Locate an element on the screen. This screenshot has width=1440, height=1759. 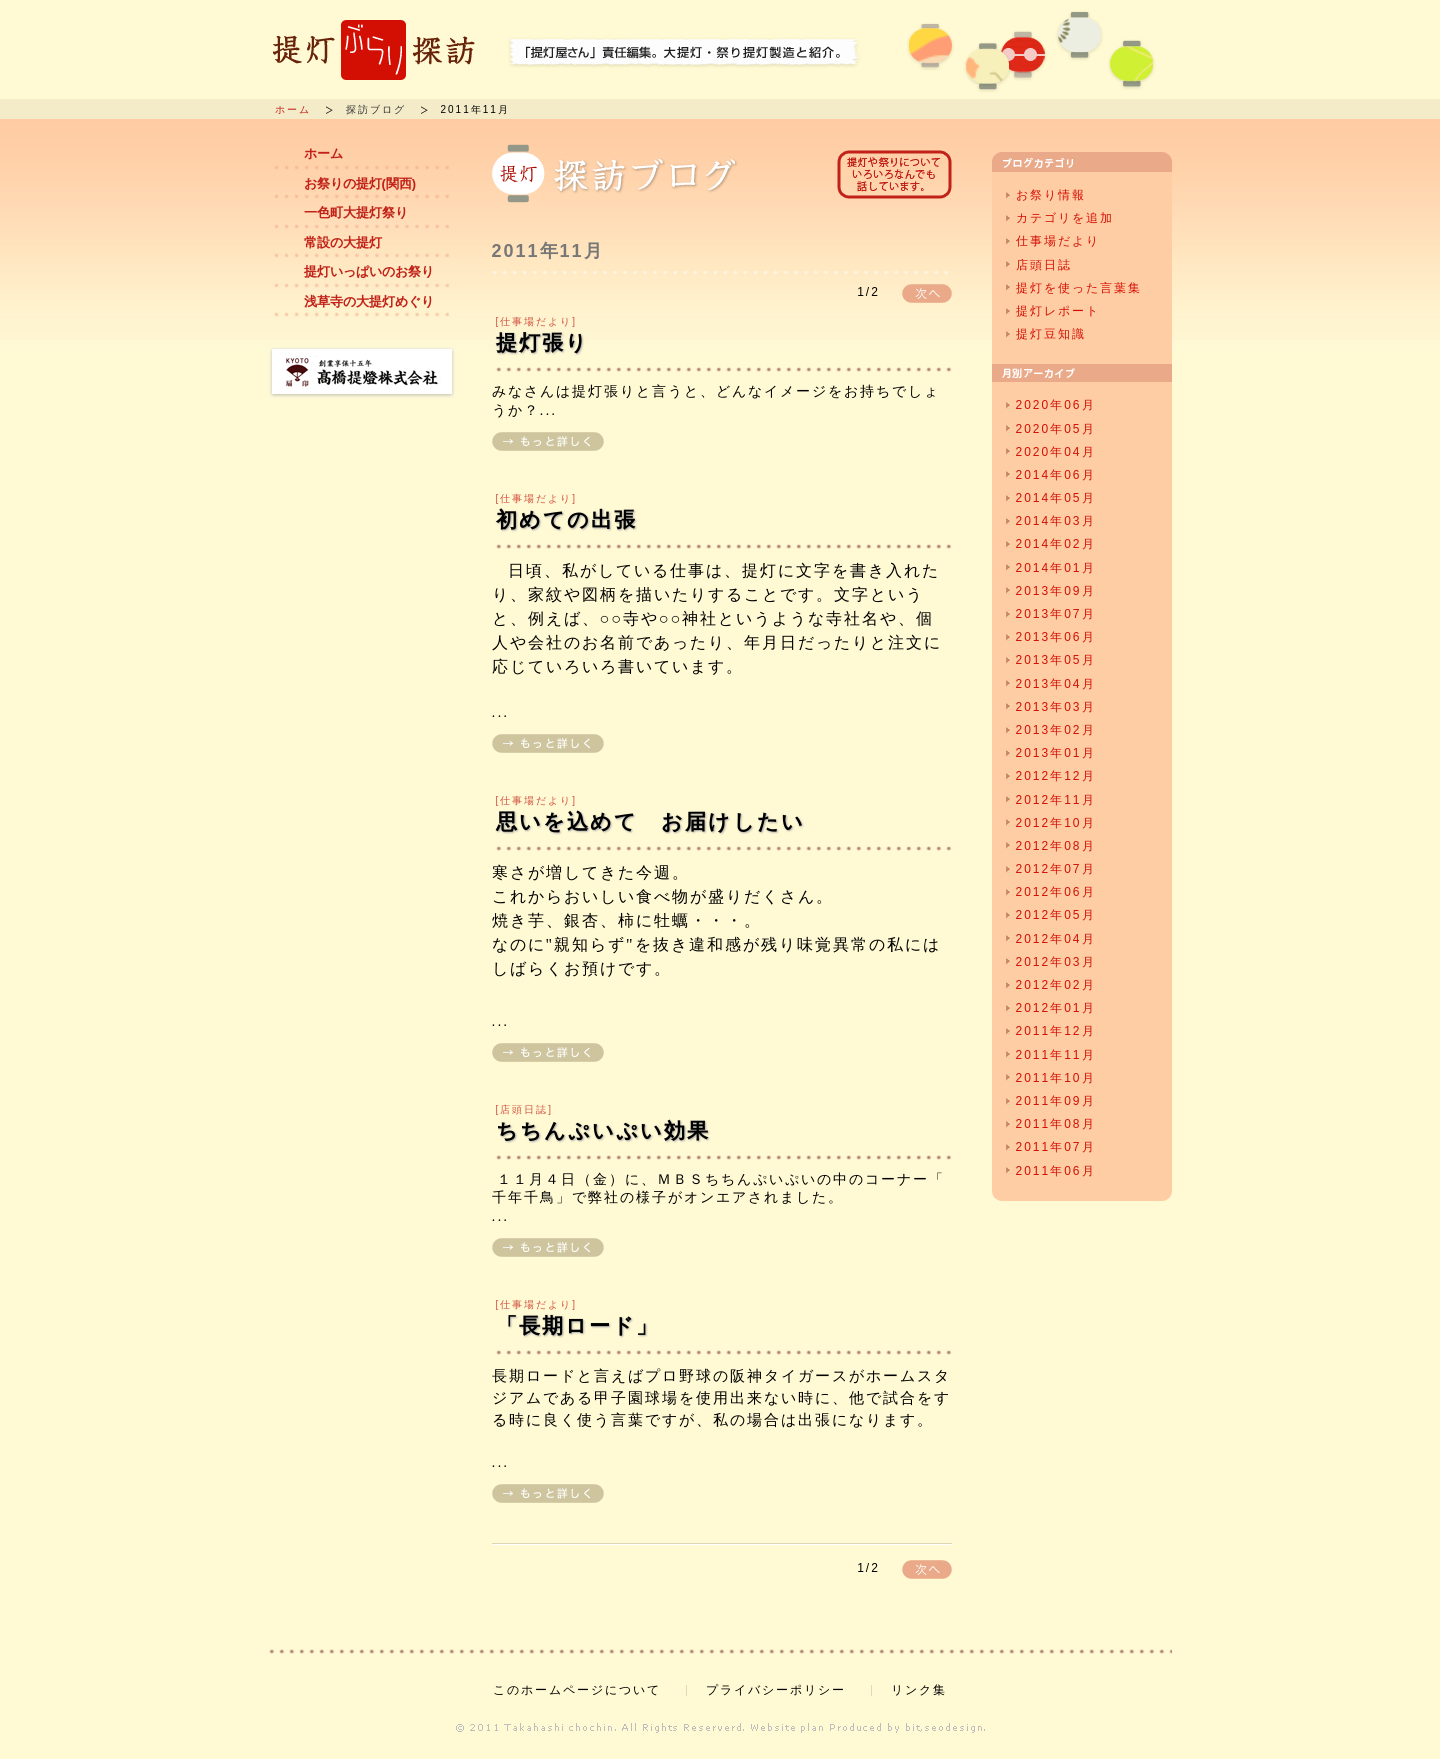
もっと詳しく is located at coordinates (548, 441).